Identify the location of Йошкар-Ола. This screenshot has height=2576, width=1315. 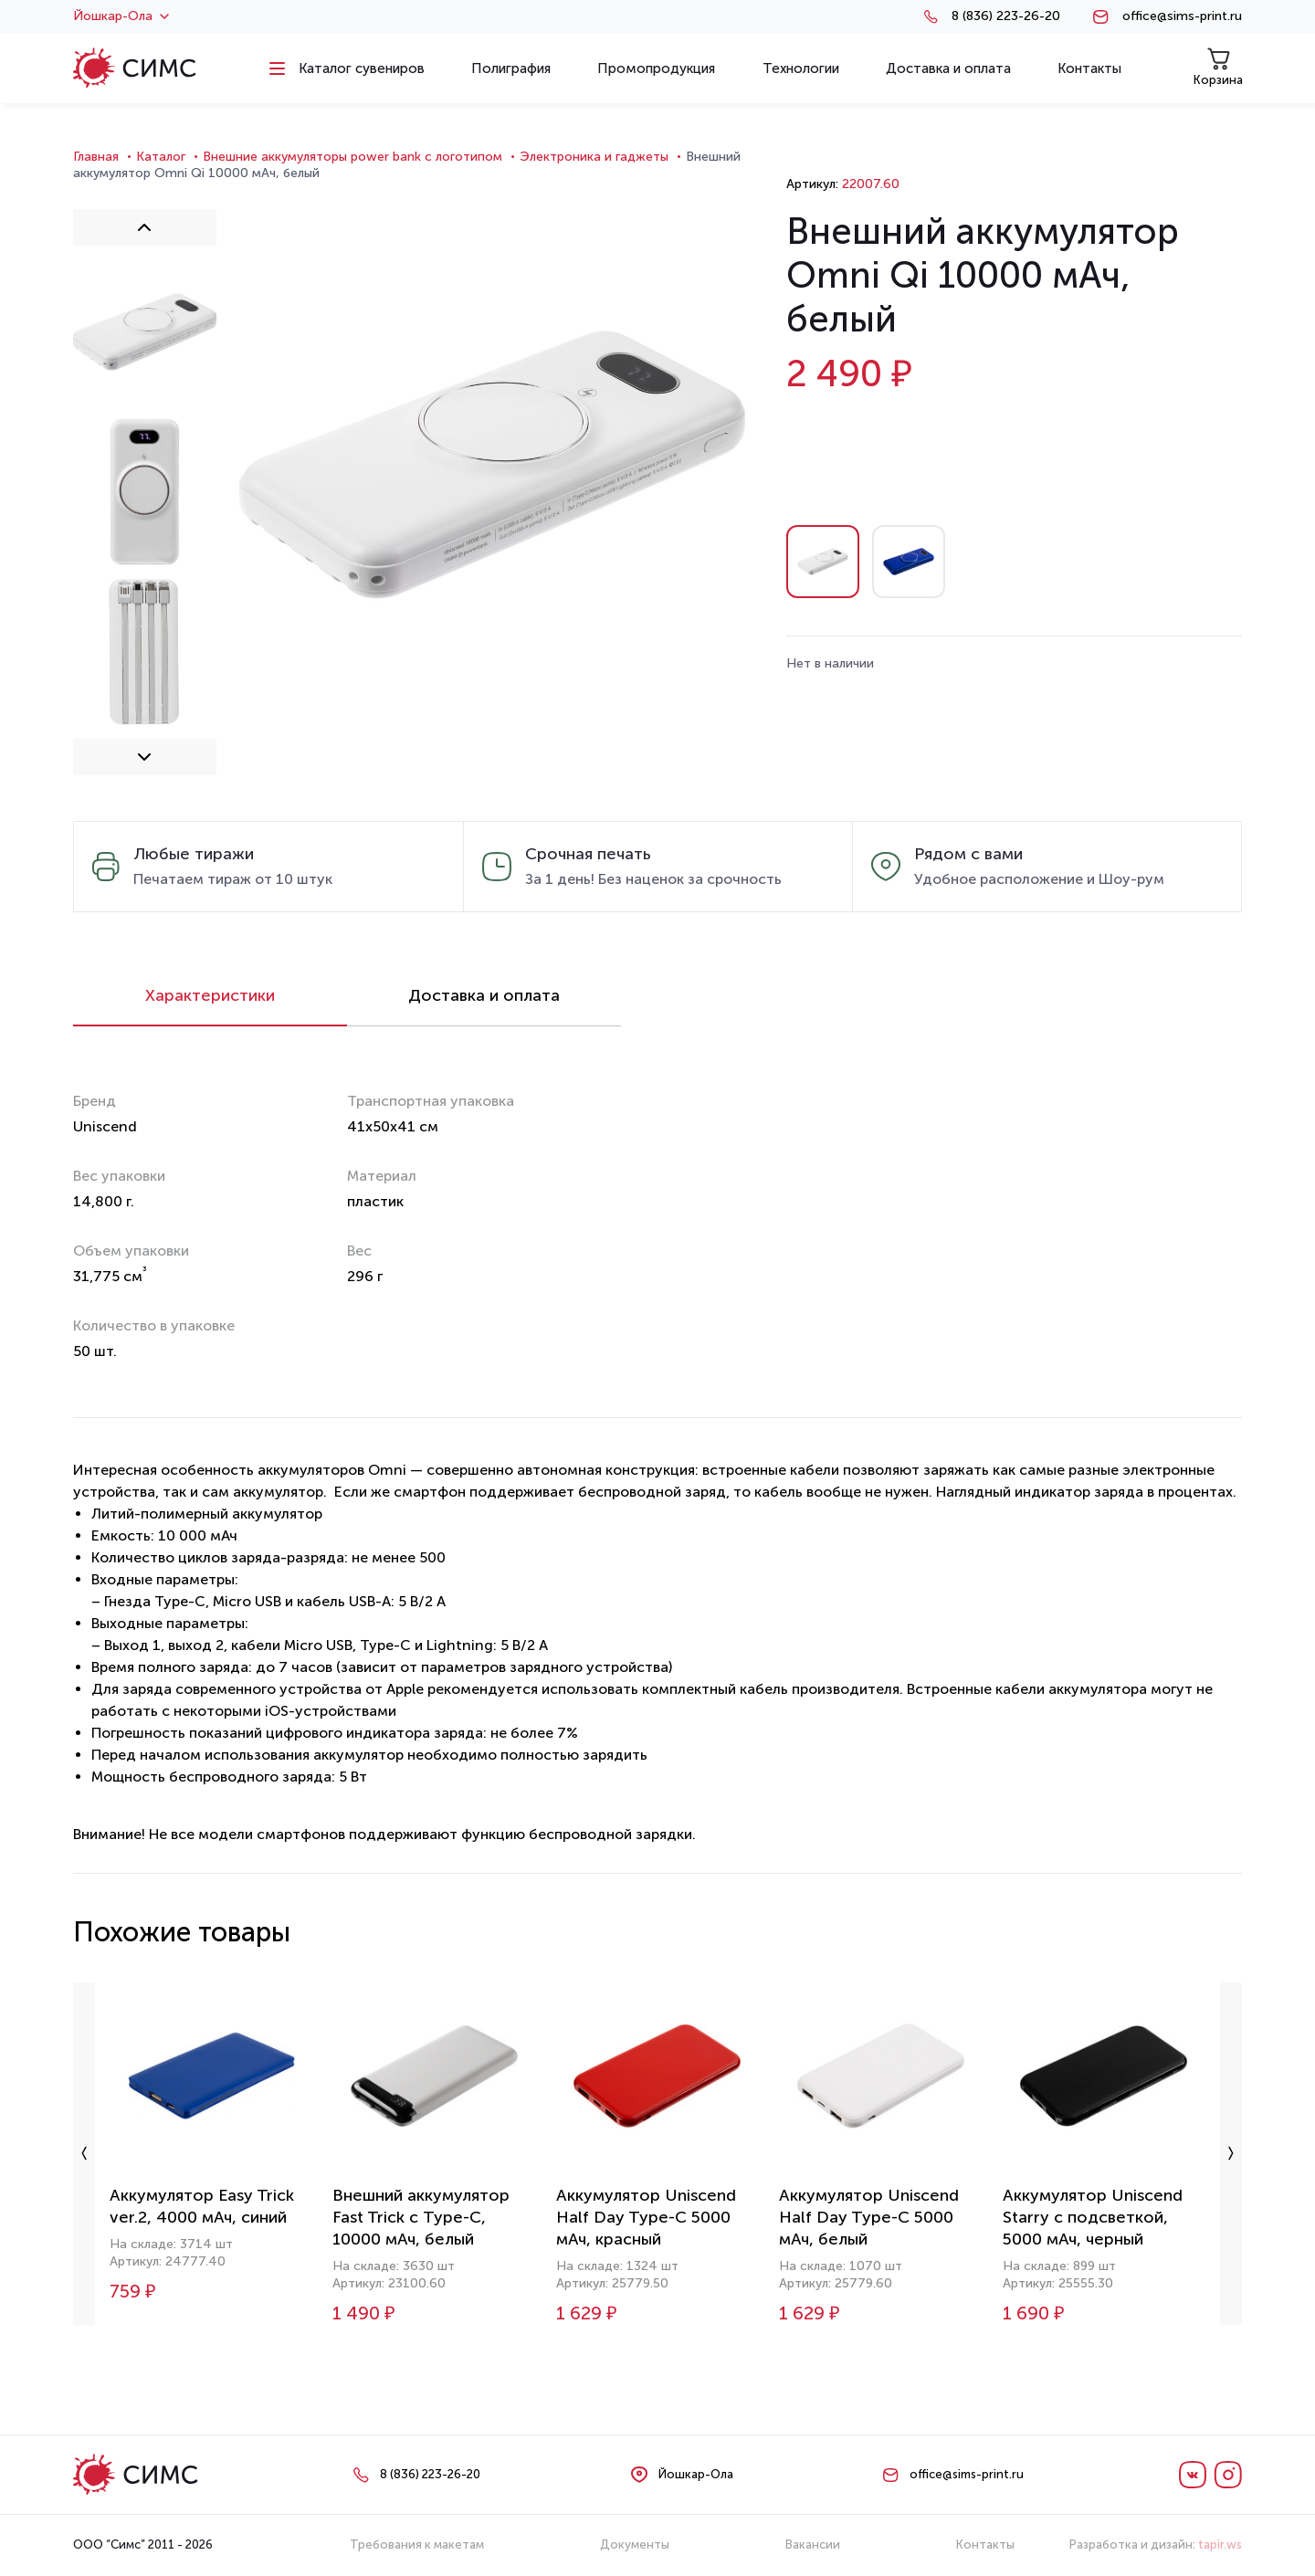
(121, 16).